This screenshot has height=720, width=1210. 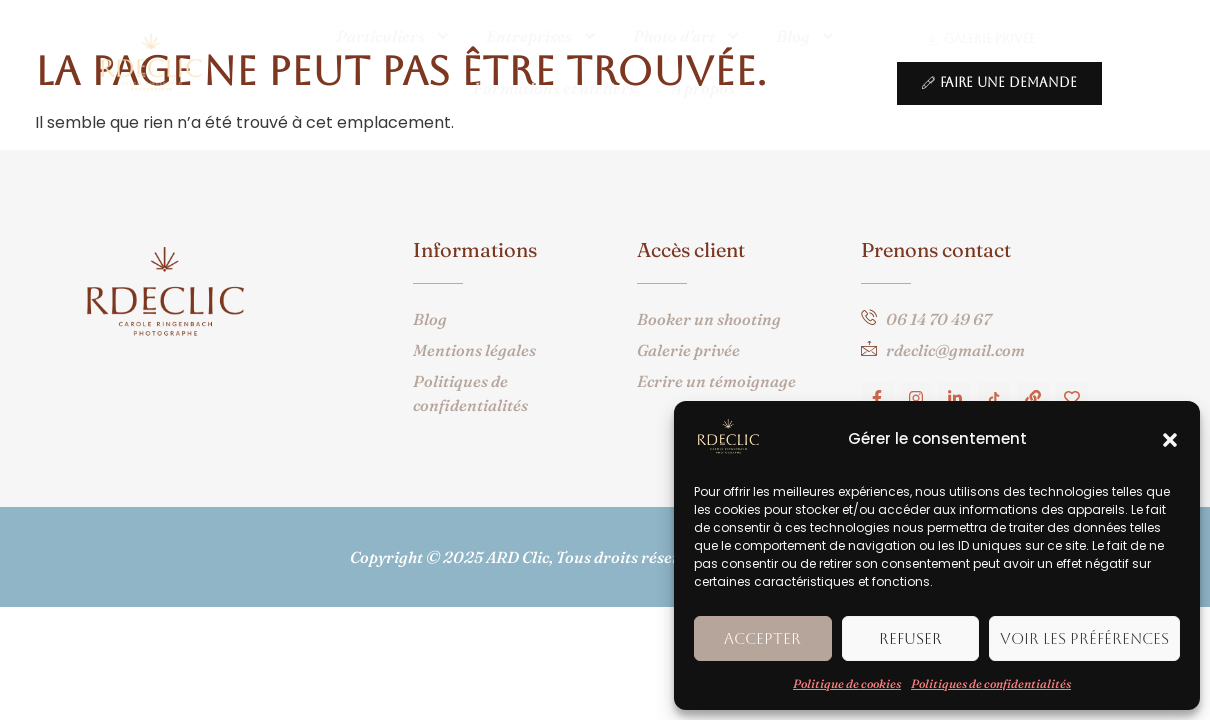 I want to click on Accepter, so click(x=762, y=638).